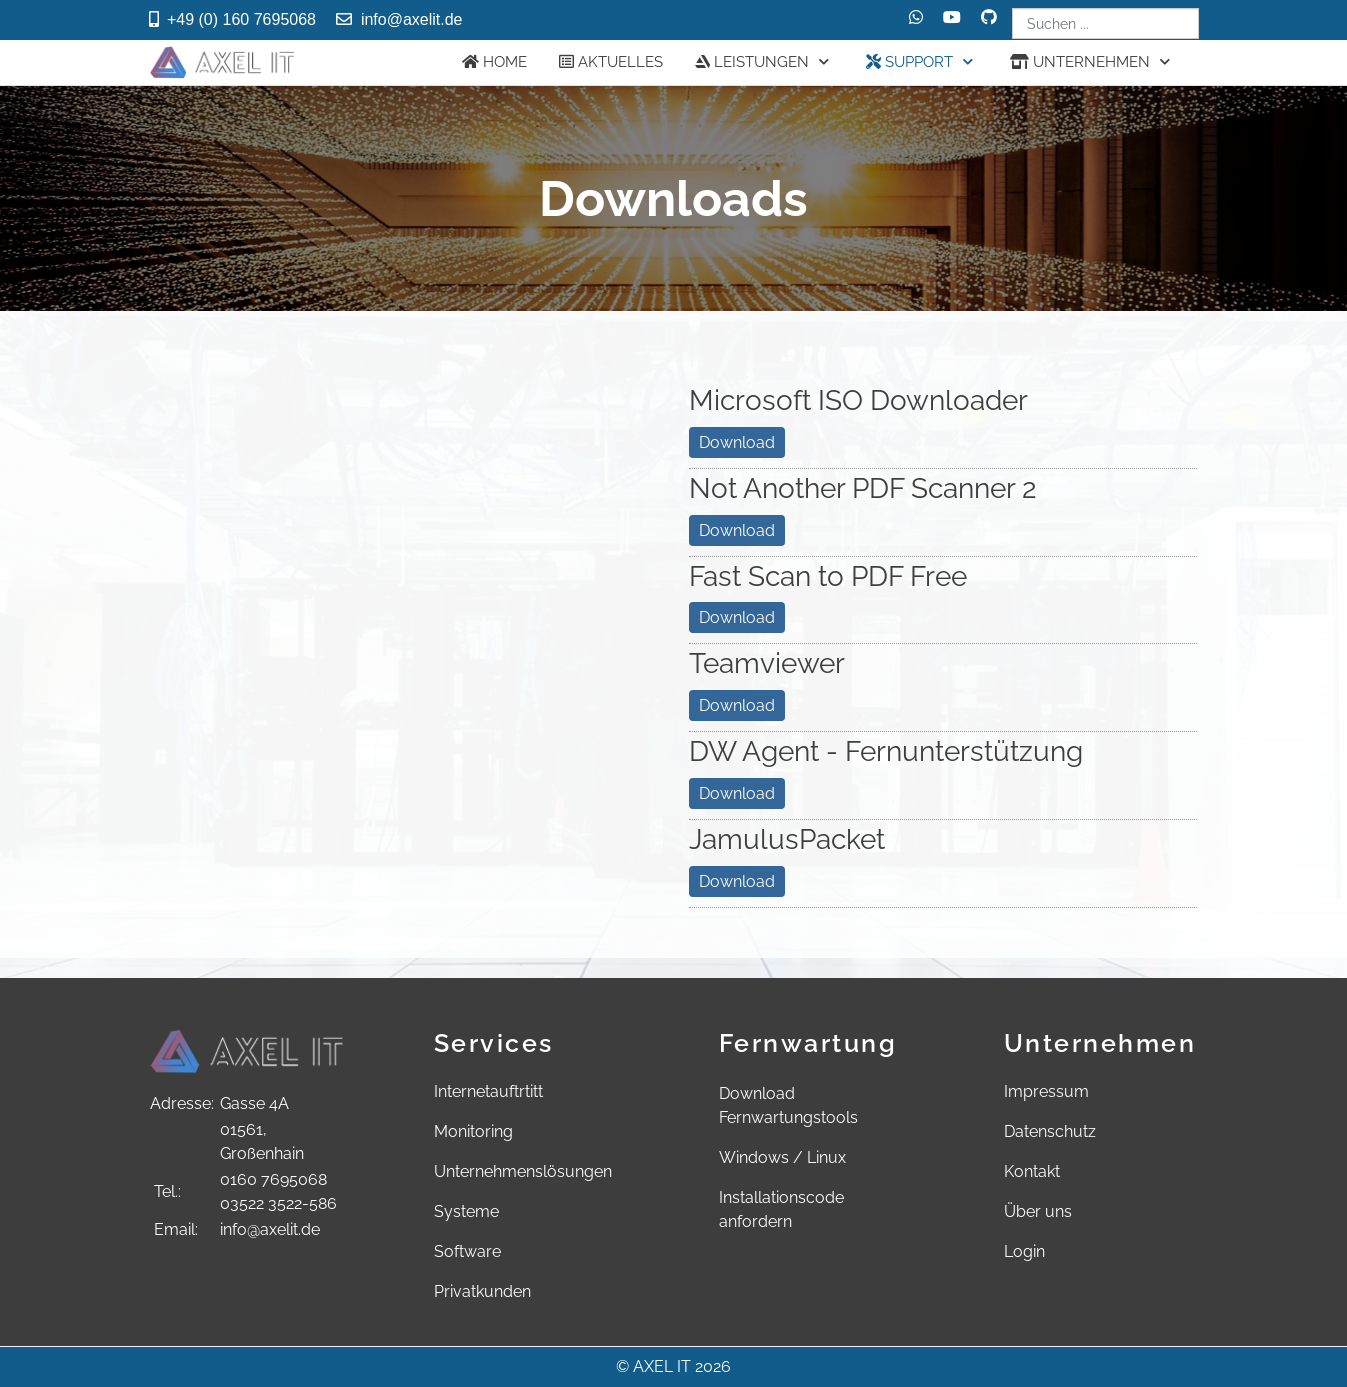  Describe the element at coordinates (1032, 1171) in the screenshot. I see `Kontakt` at that location.